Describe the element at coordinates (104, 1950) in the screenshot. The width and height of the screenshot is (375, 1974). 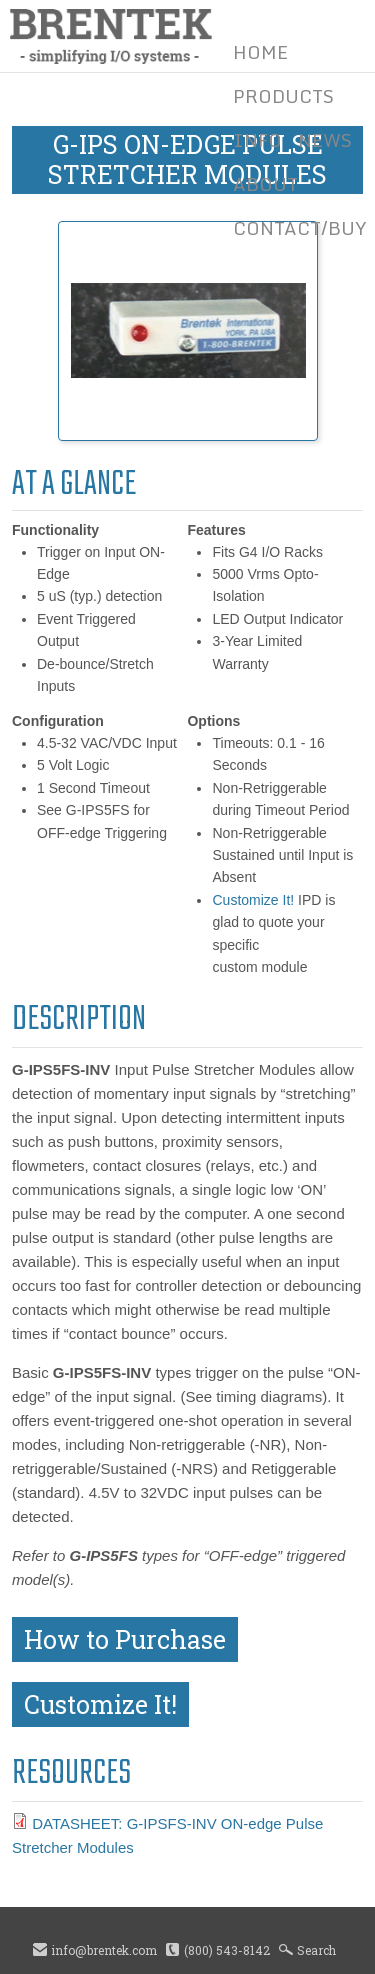
I see `info@brentek.com` at that location.